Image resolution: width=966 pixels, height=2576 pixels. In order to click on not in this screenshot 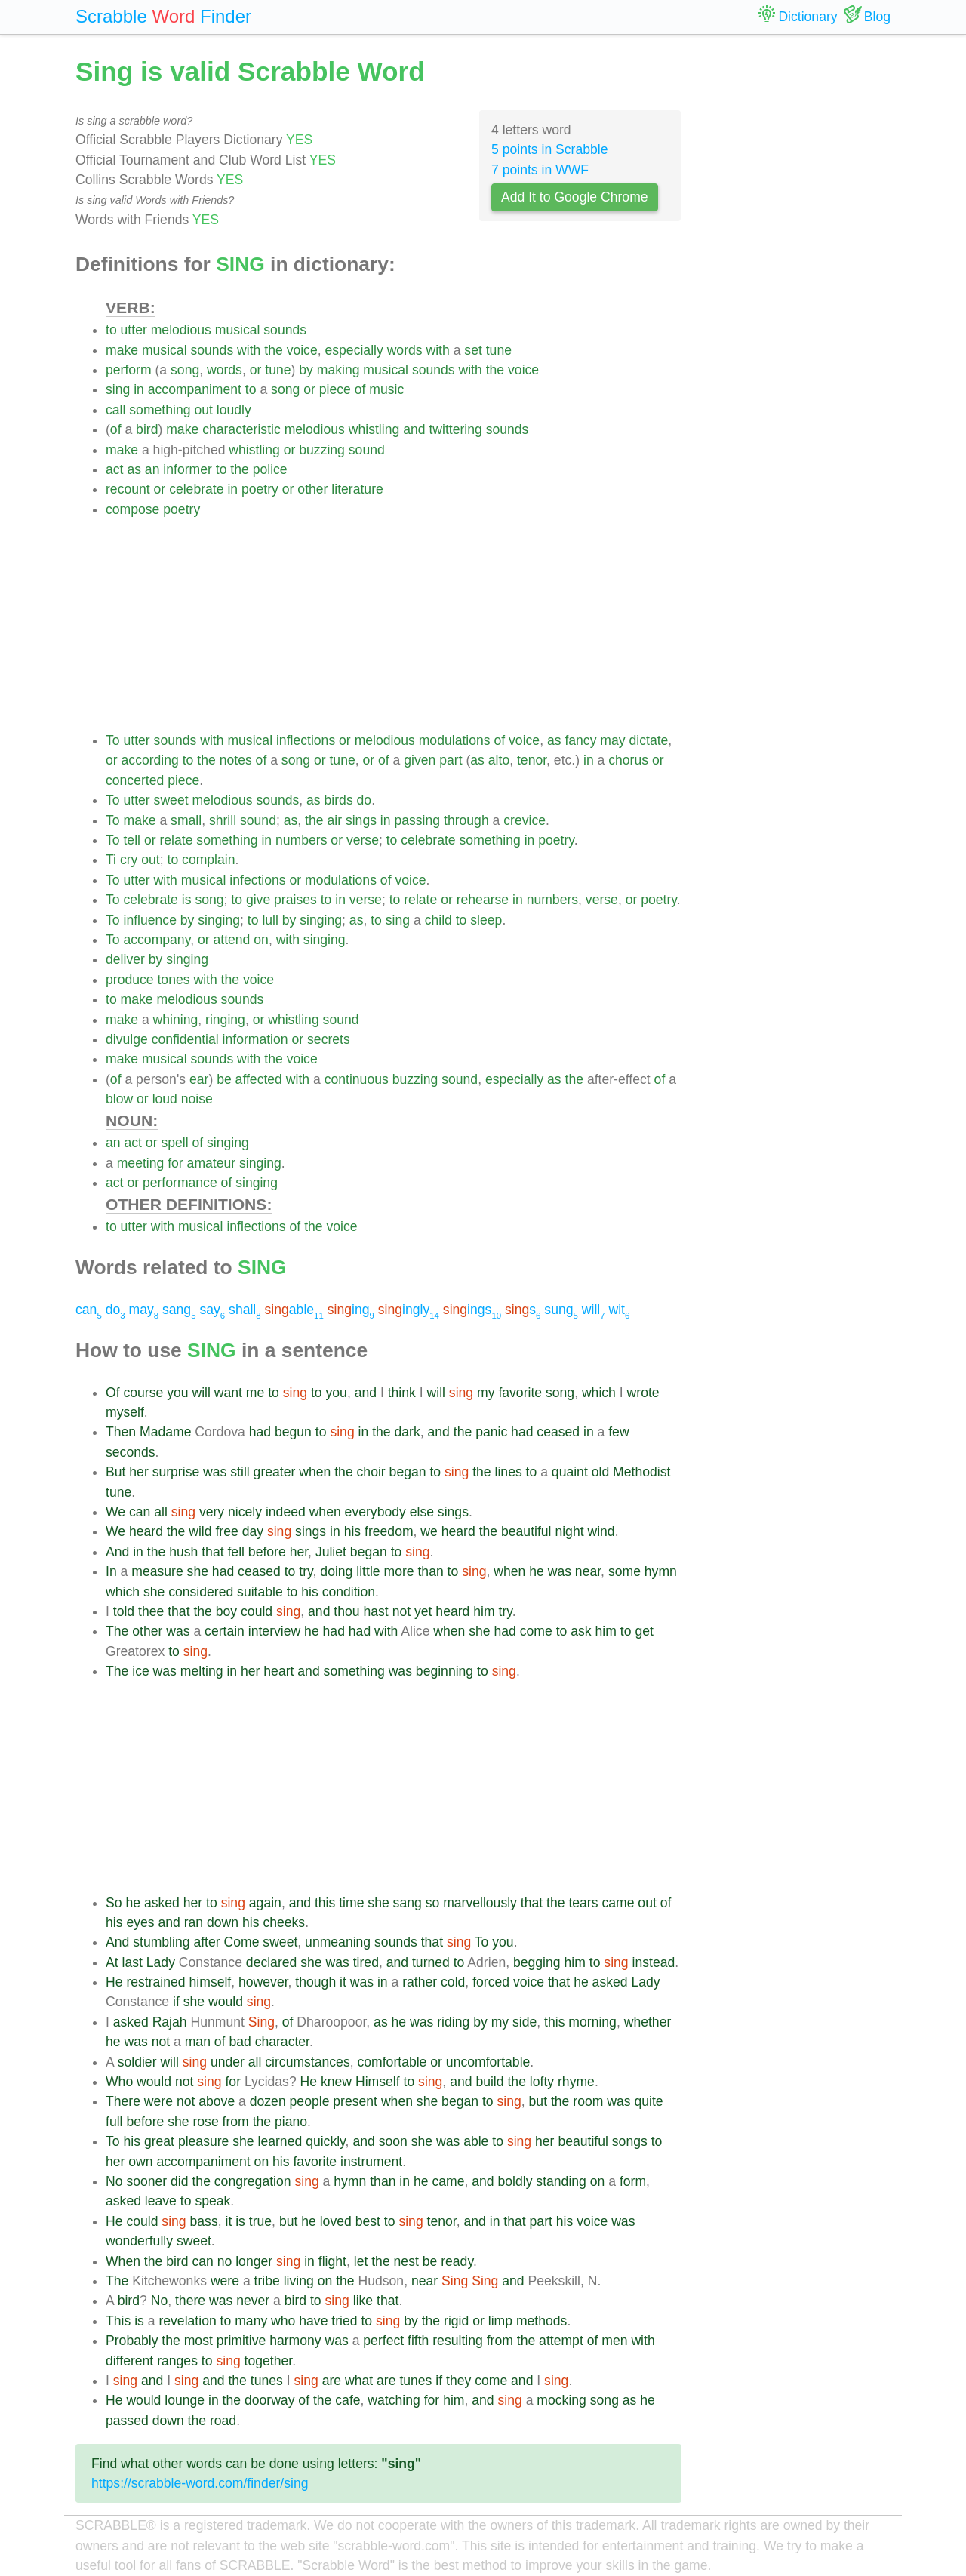, I will do `click(401, 1611)`.